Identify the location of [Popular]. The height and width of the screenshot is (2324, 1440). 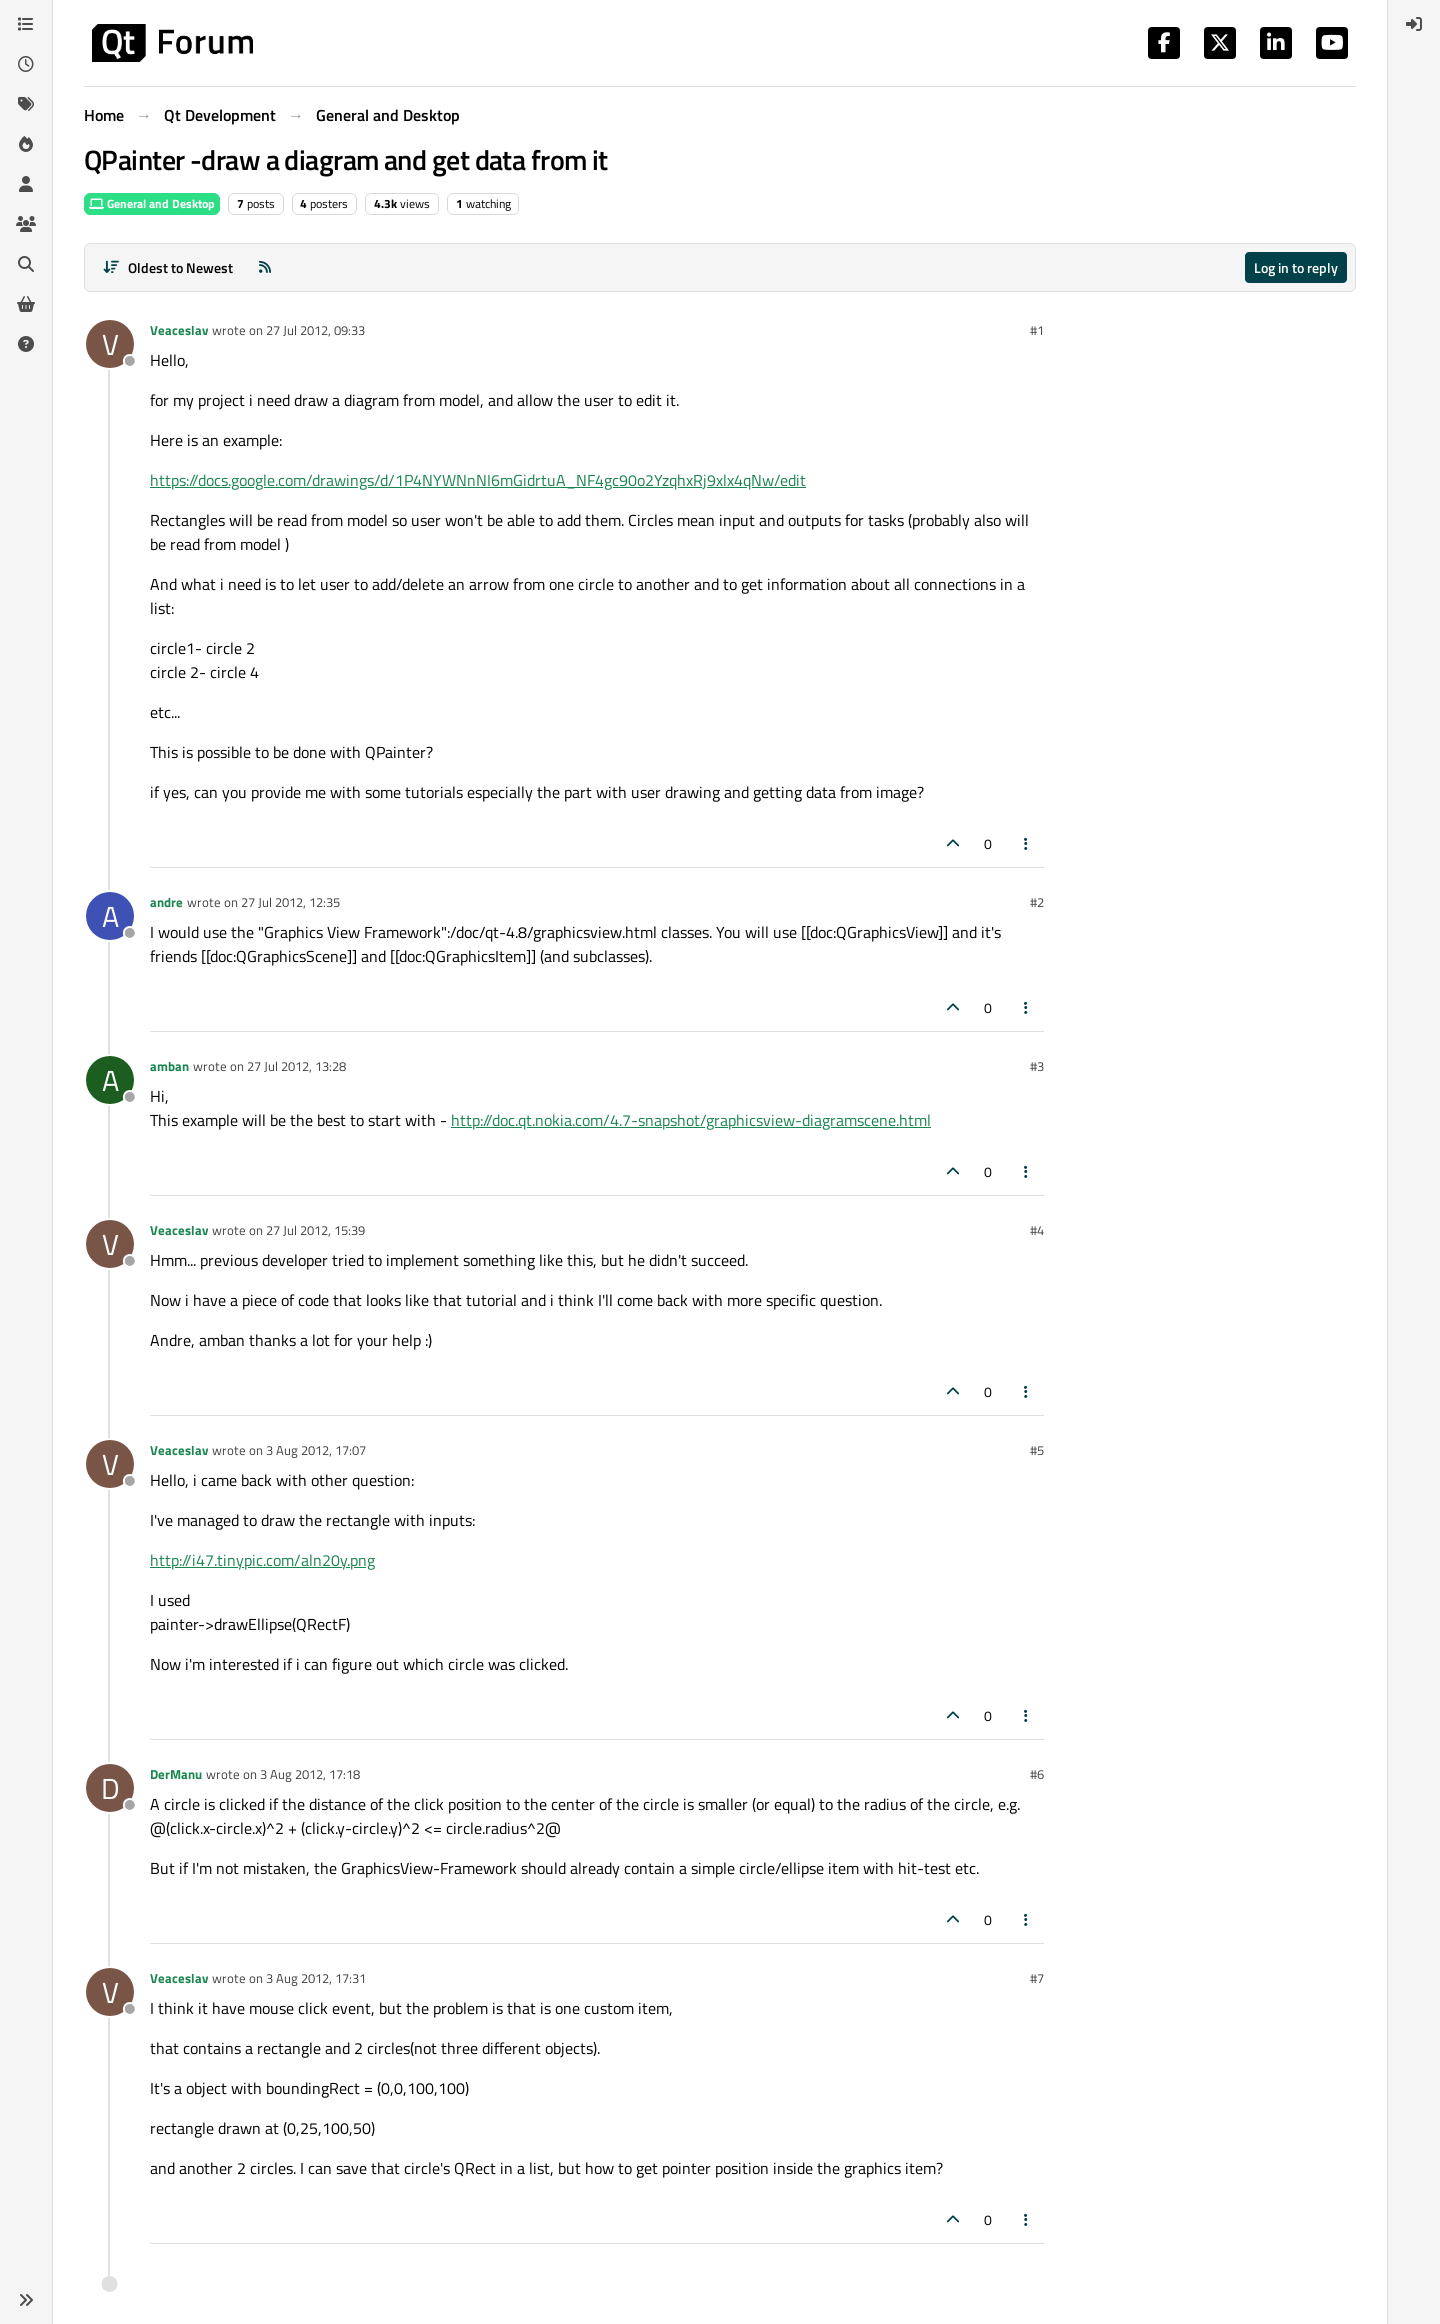
(26, 144).